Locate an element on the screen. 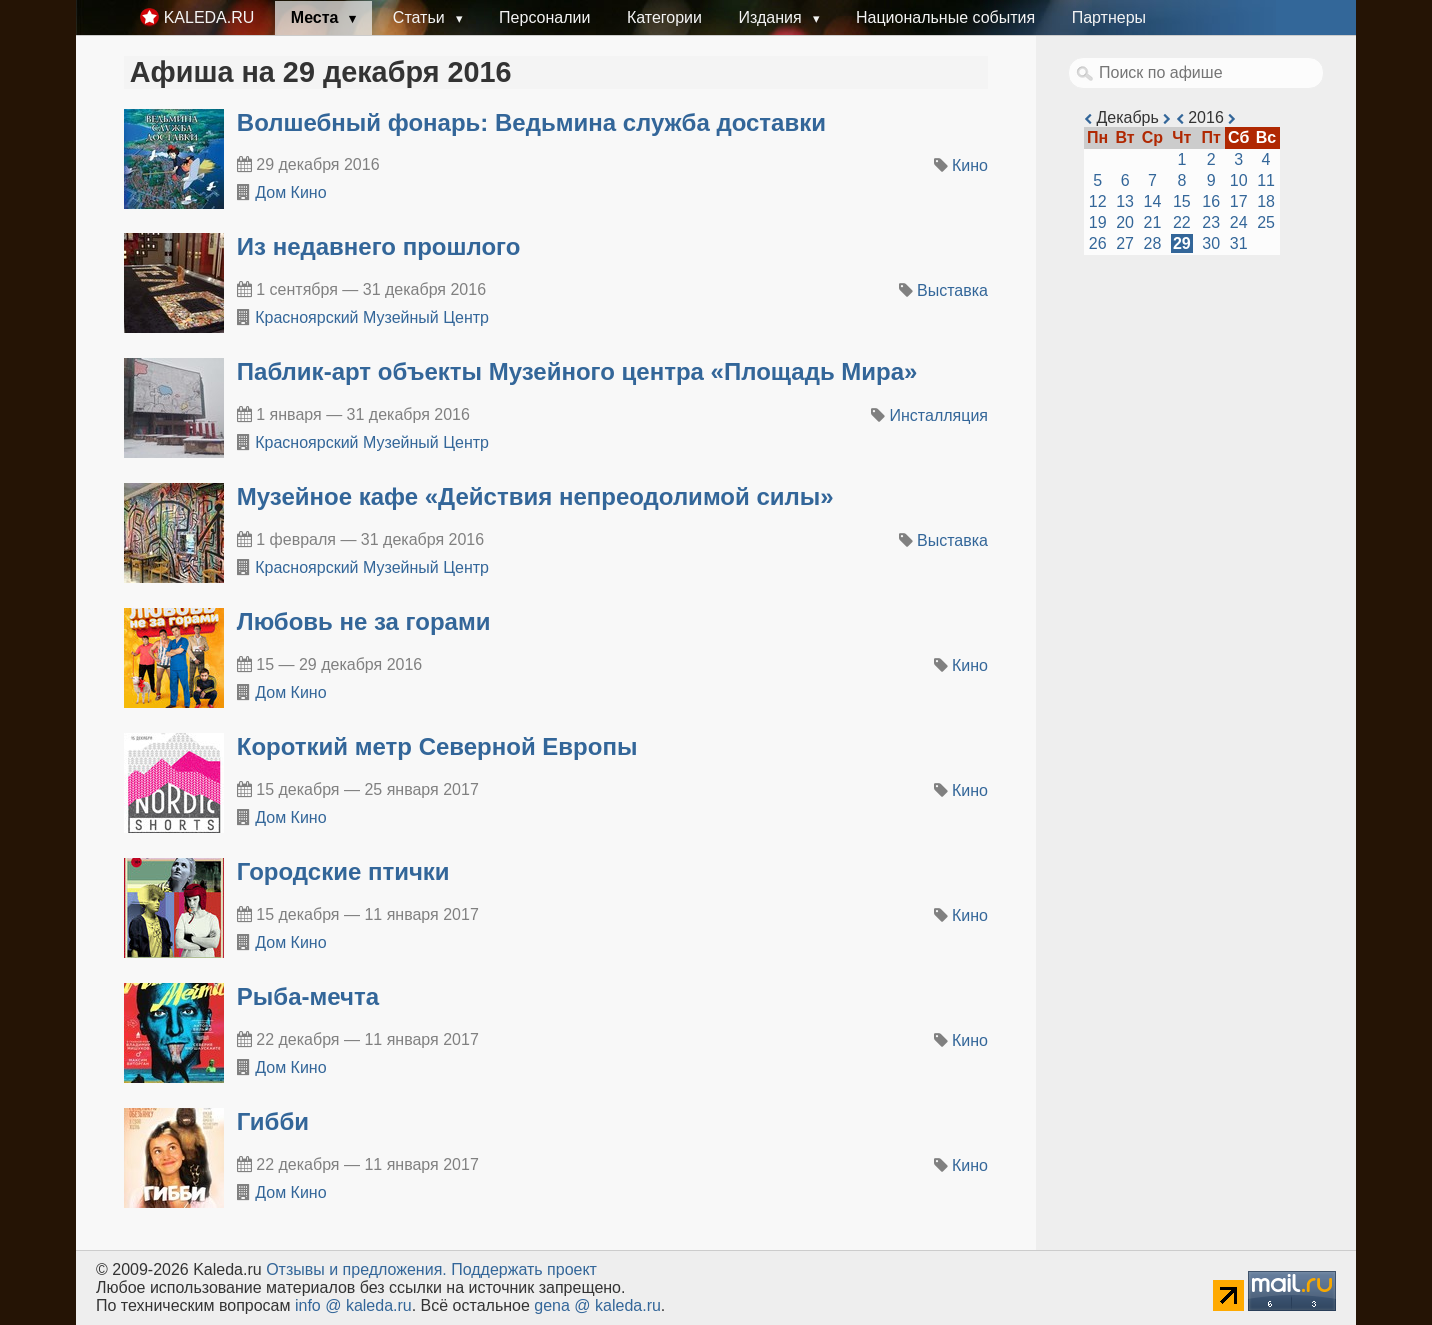  12 is located at coordinates (1098, 201).